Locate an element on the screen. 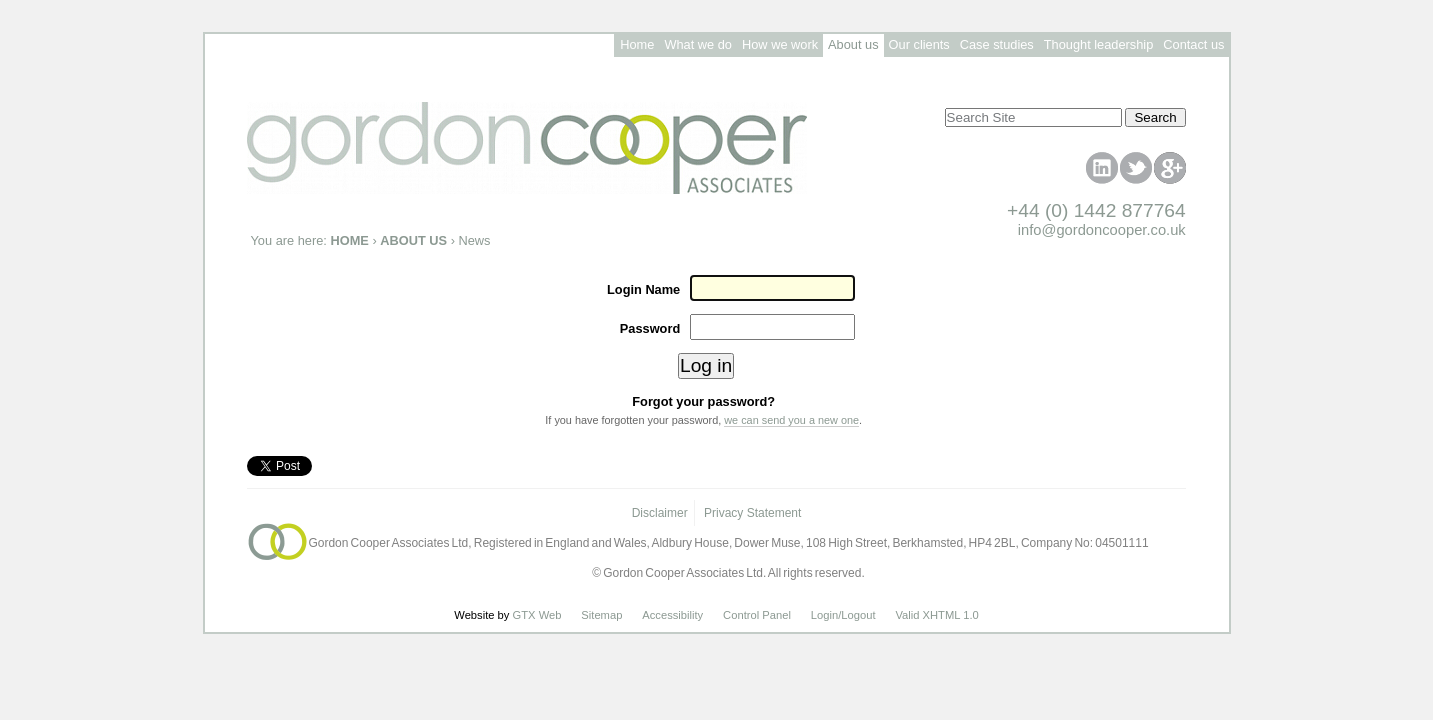  Sitemap is located at coordinates (601, 615).